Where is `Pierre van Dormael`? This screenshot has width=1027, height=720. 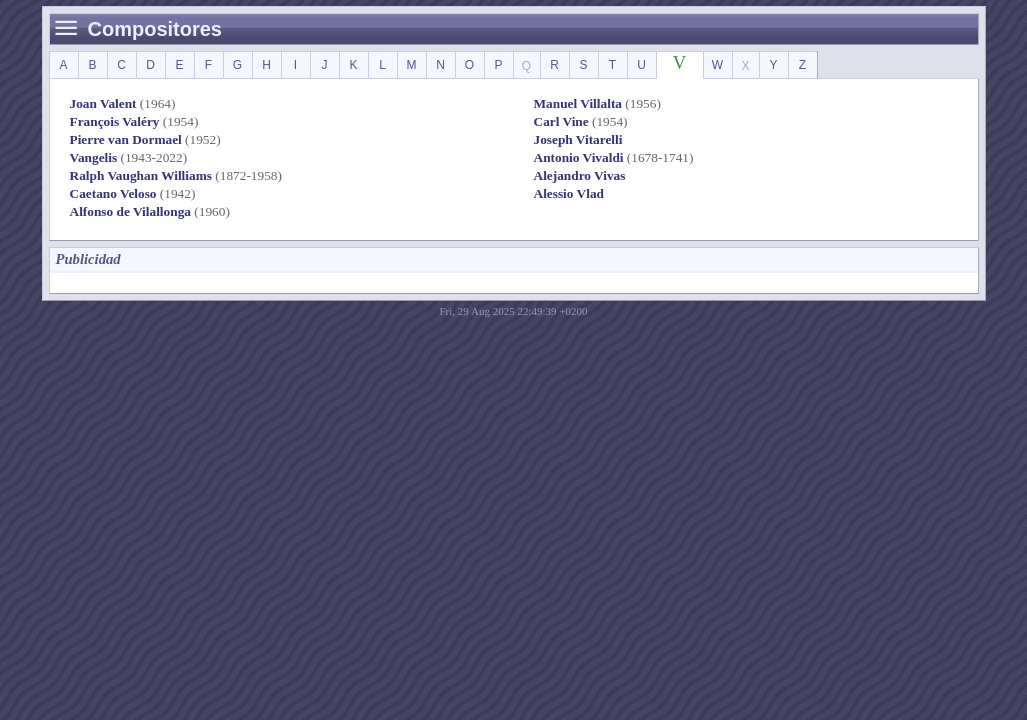 Pierre van Dormael is located at coordinates (126, 139).